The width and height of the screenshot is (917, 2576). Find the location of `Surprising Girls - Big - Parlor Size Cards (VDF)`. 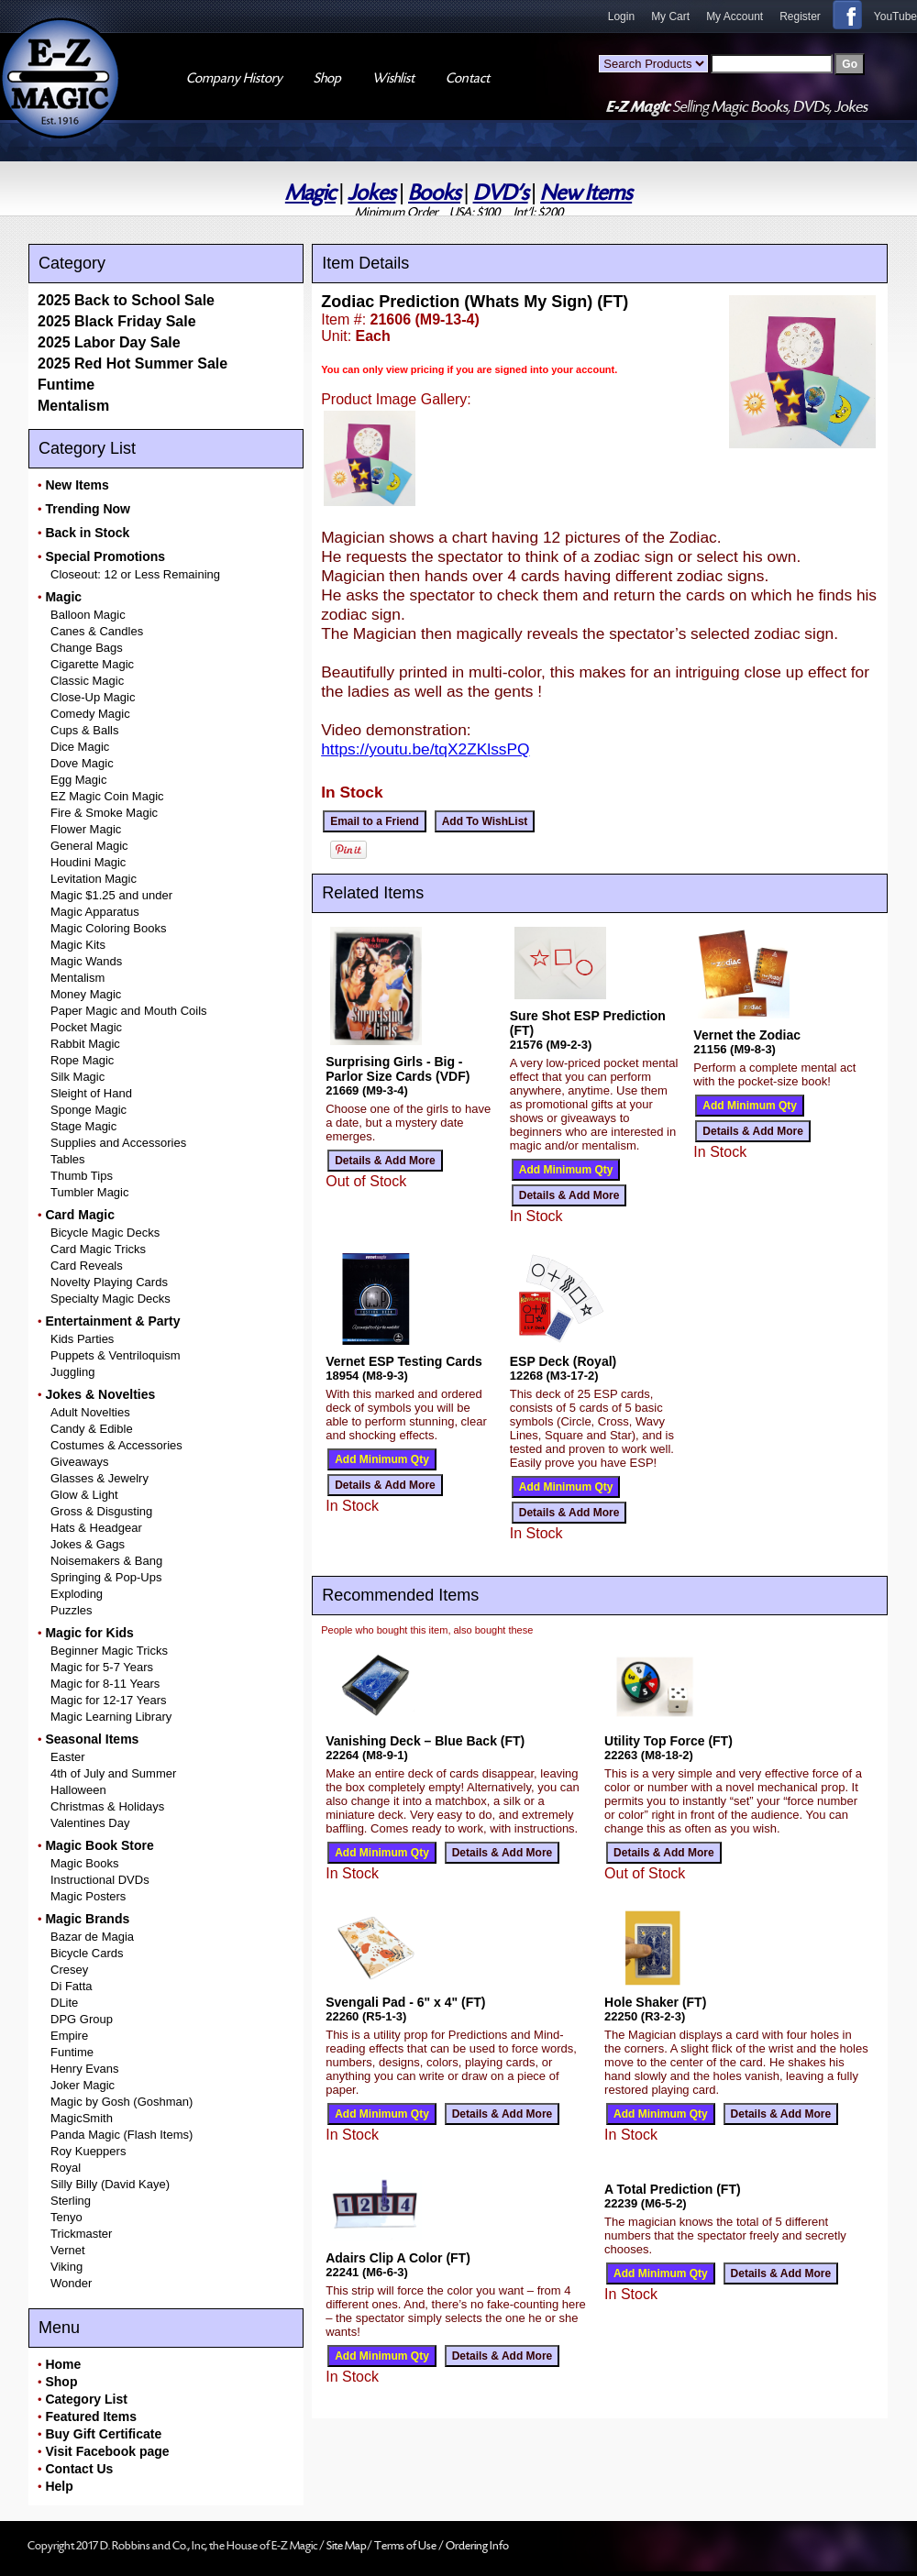

Surprising Girls - Big - Parlor Size Cards (VDF) is located at coordinates (398, 1069).